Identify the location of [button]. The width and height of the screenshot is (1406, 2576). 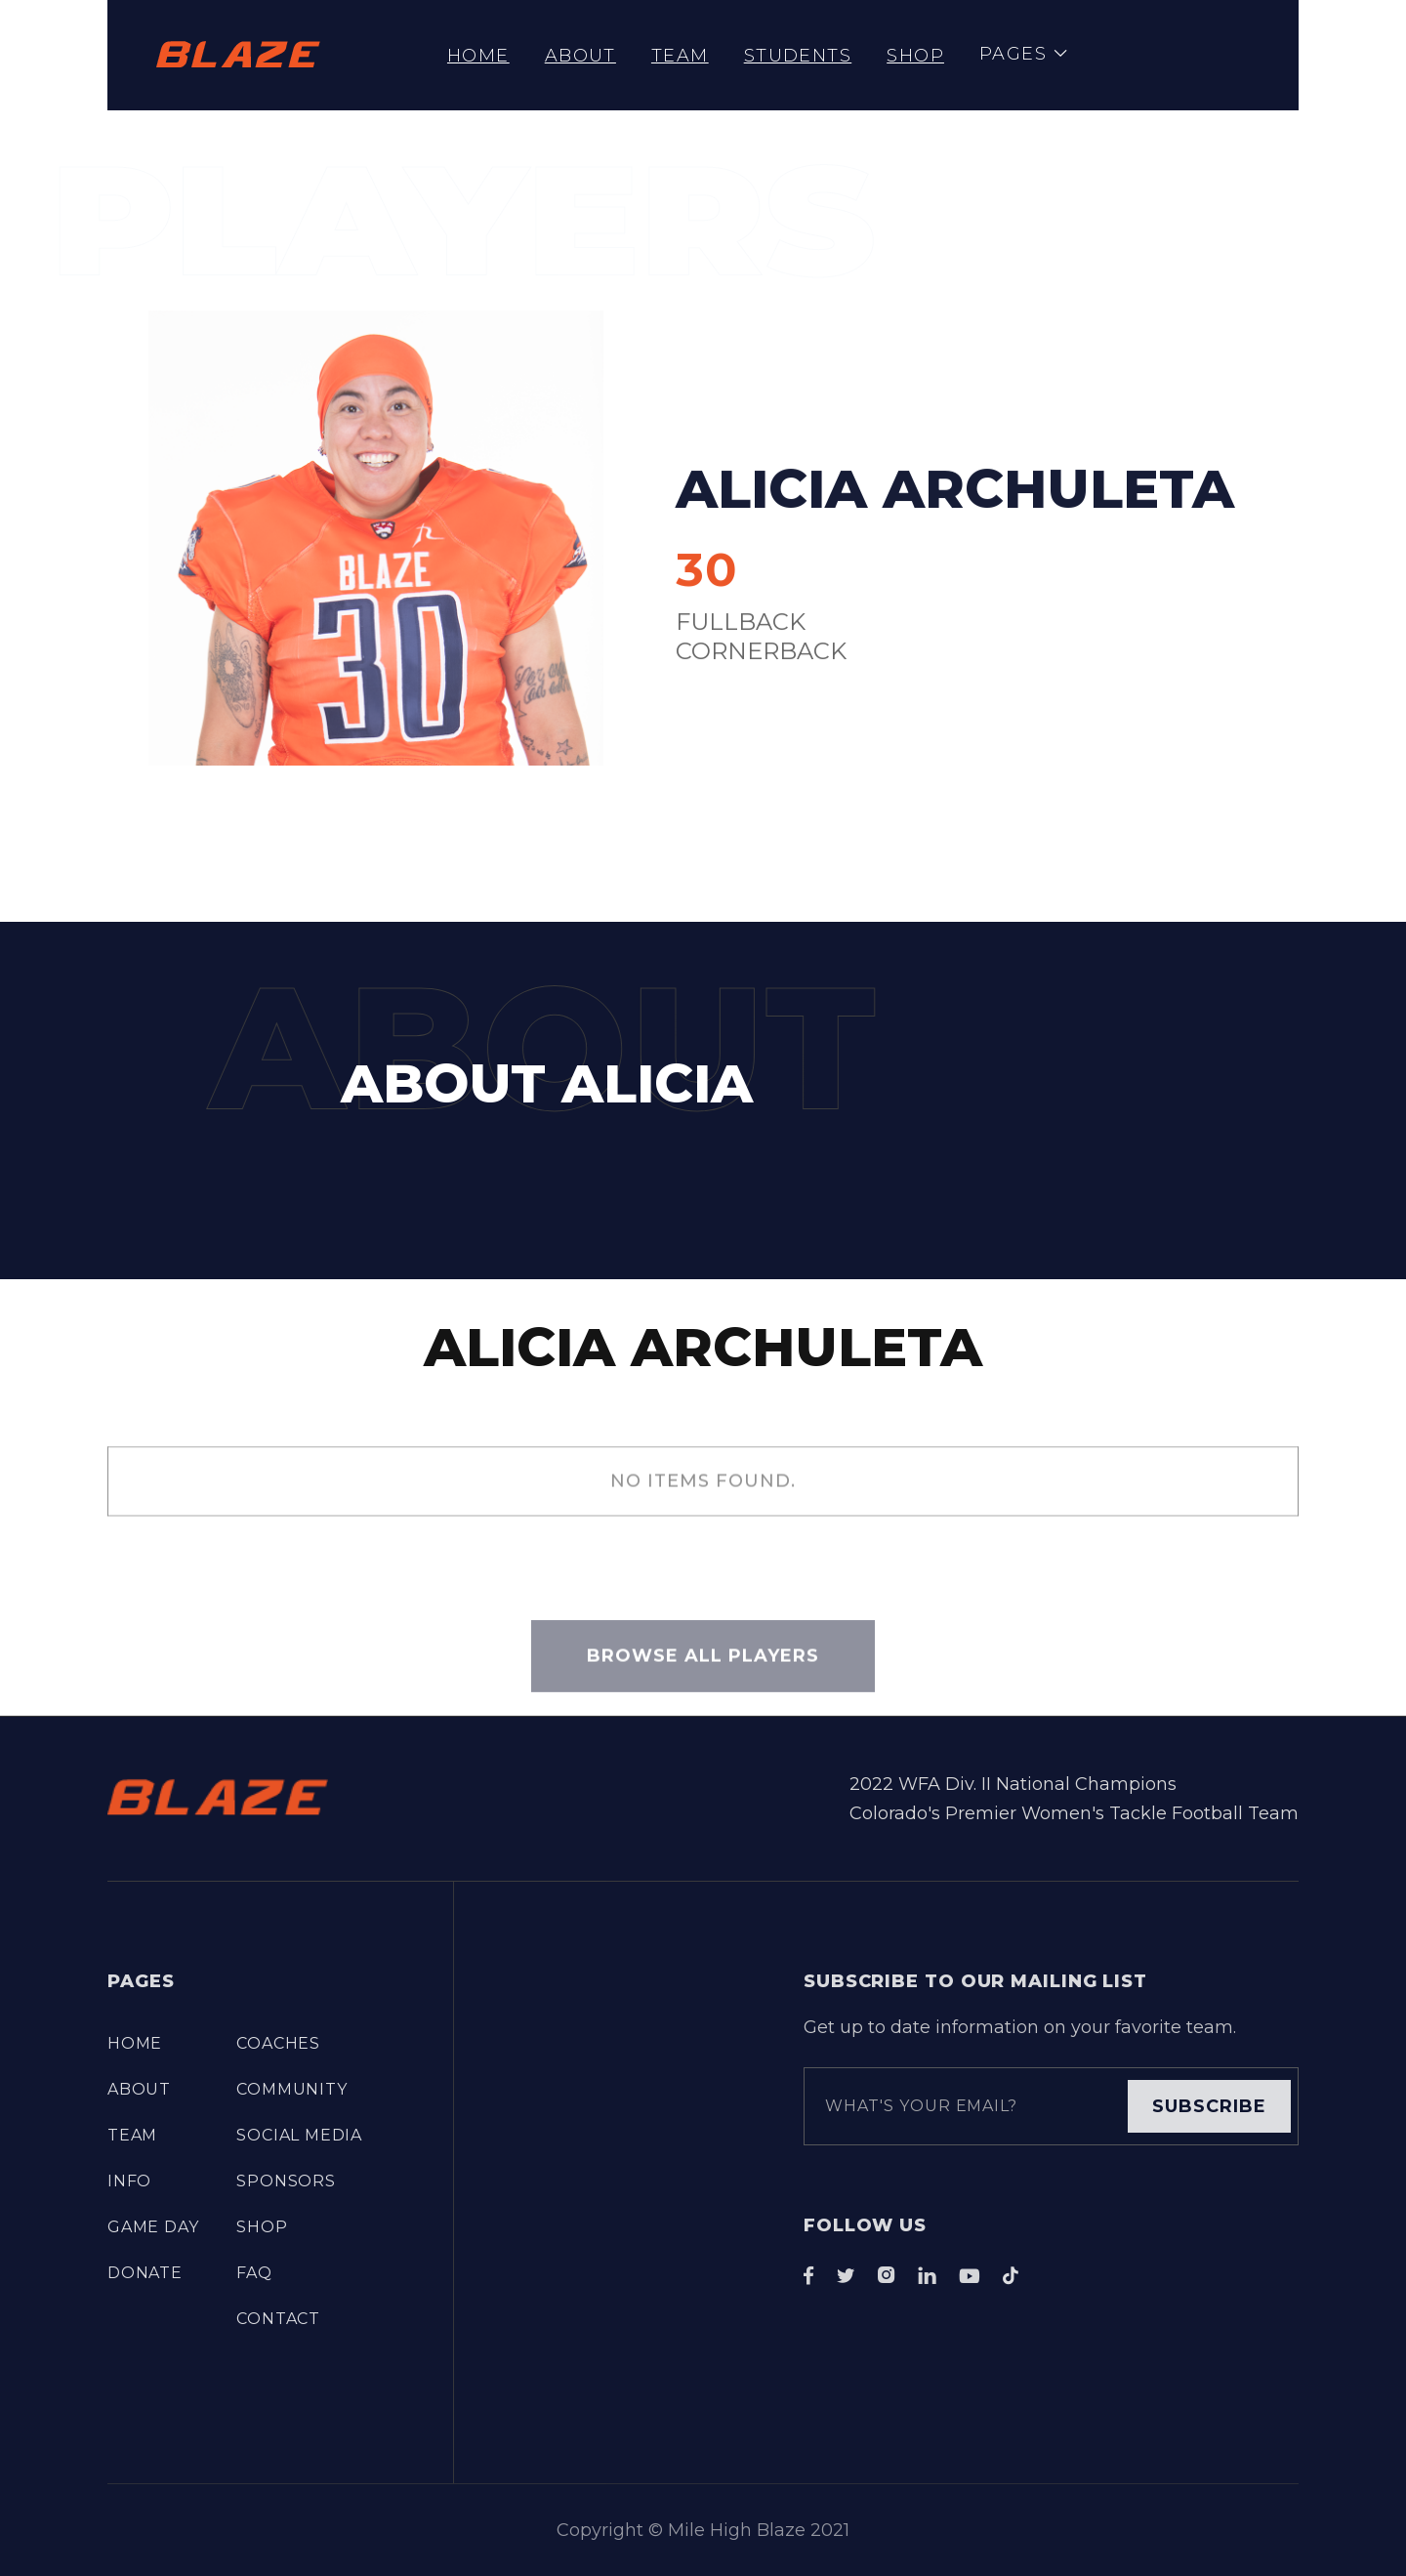
(1023, 55).